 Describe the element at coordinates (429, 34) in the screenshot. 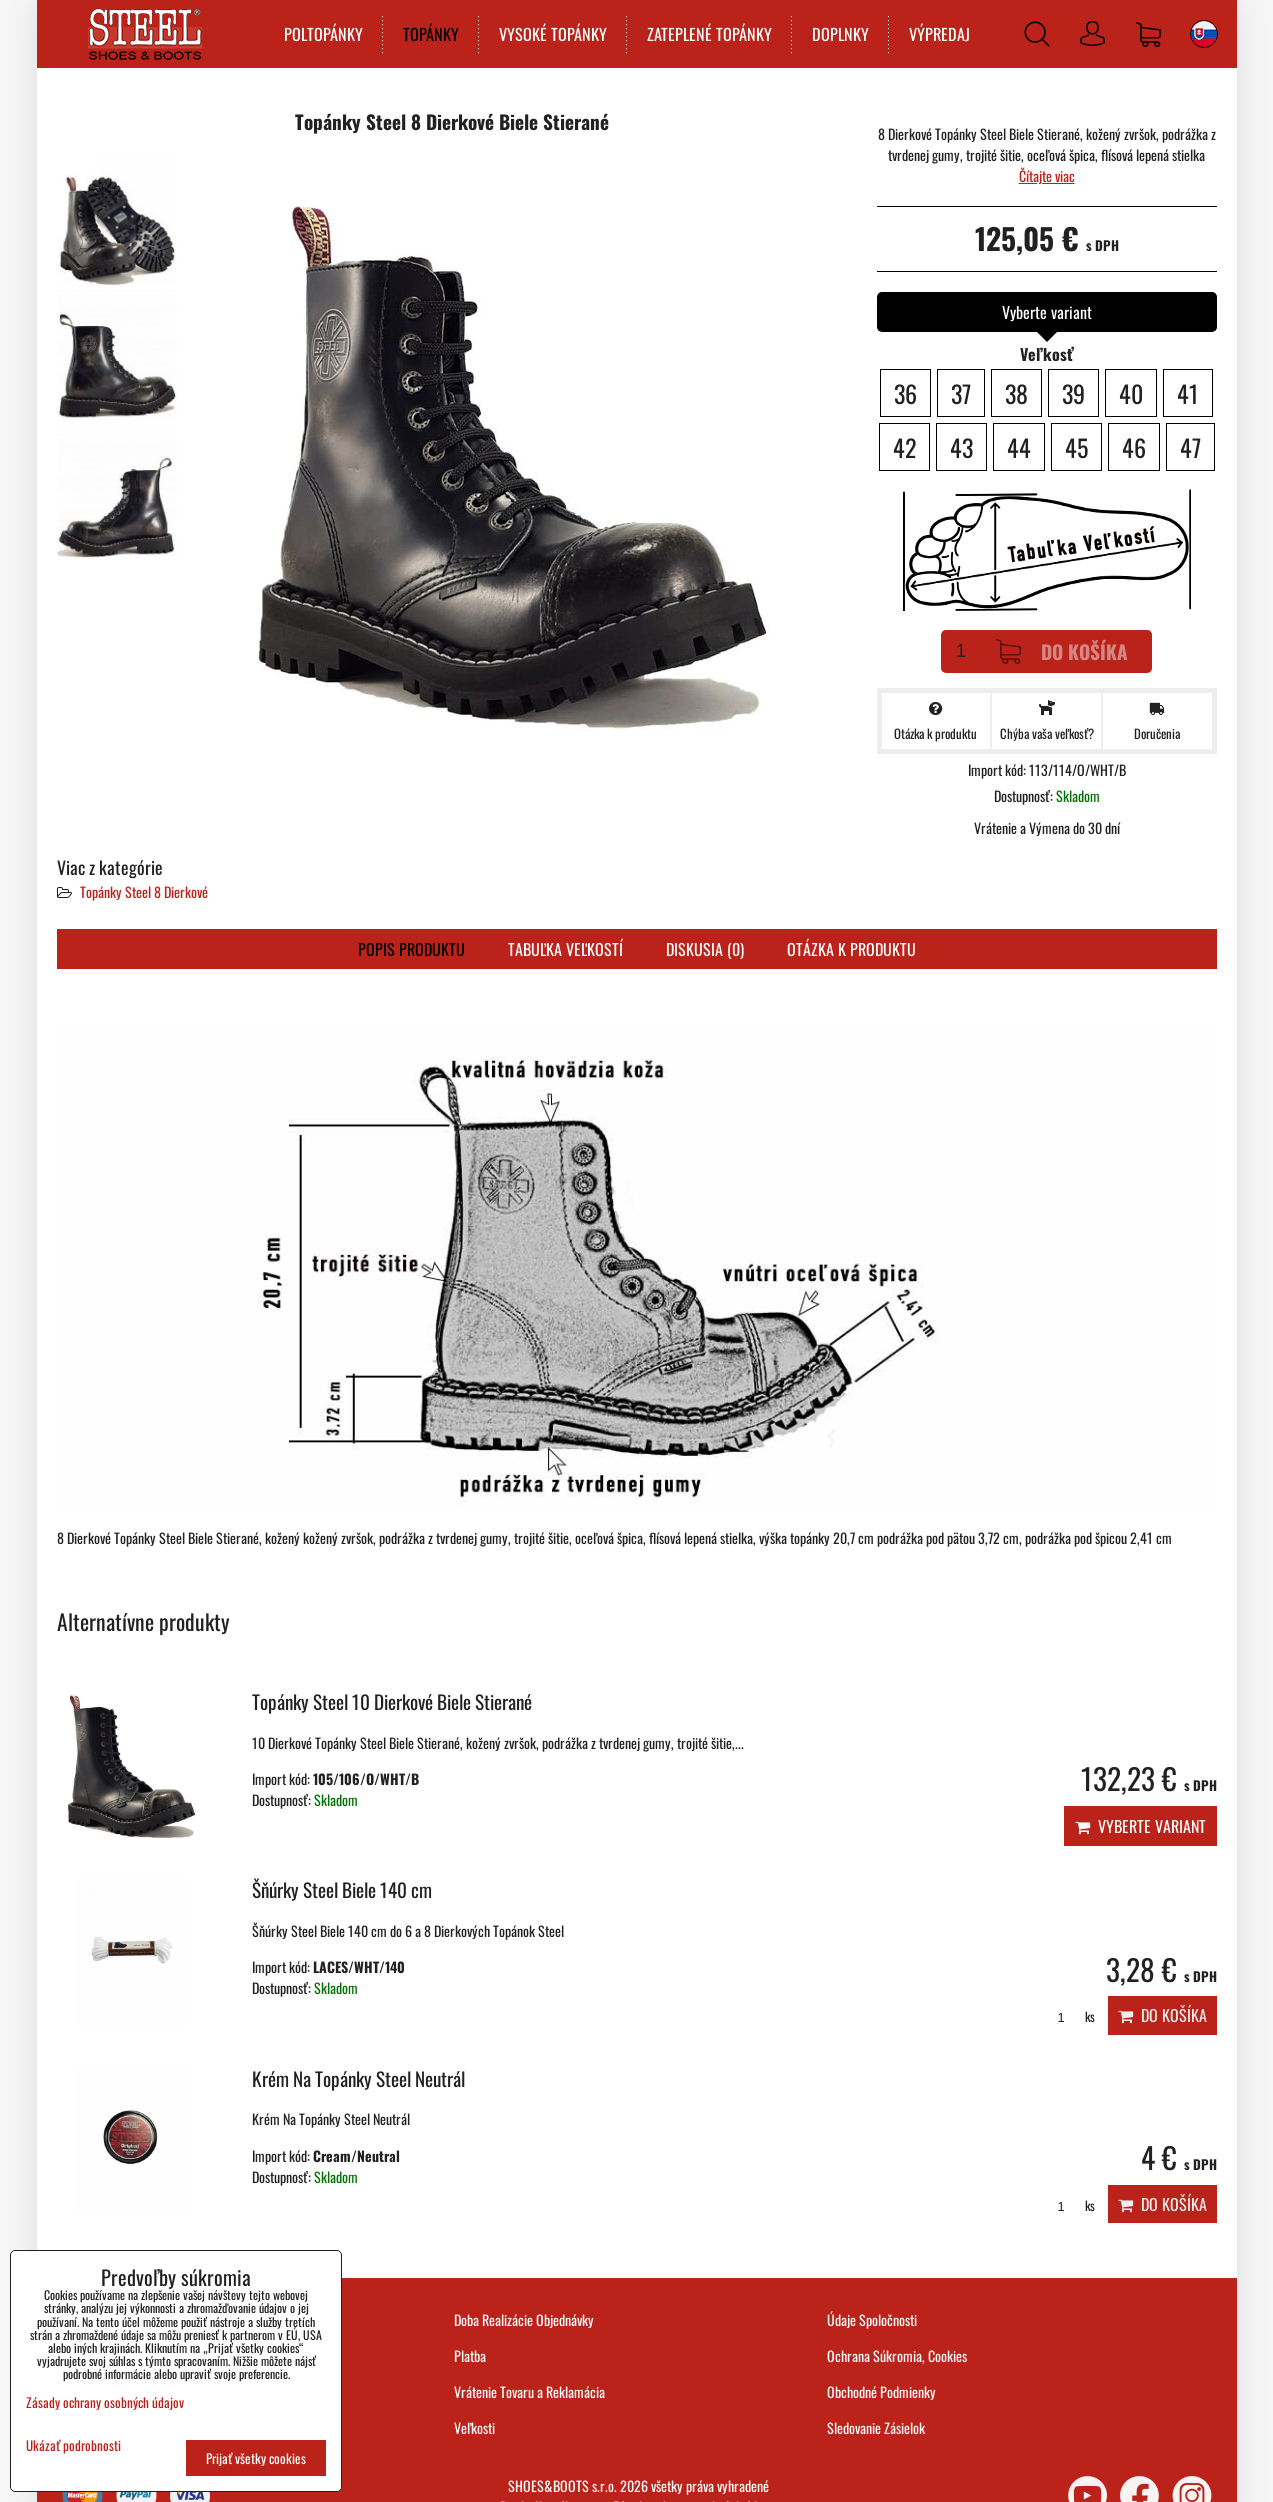

I see `TOPÁNKY` at that location.